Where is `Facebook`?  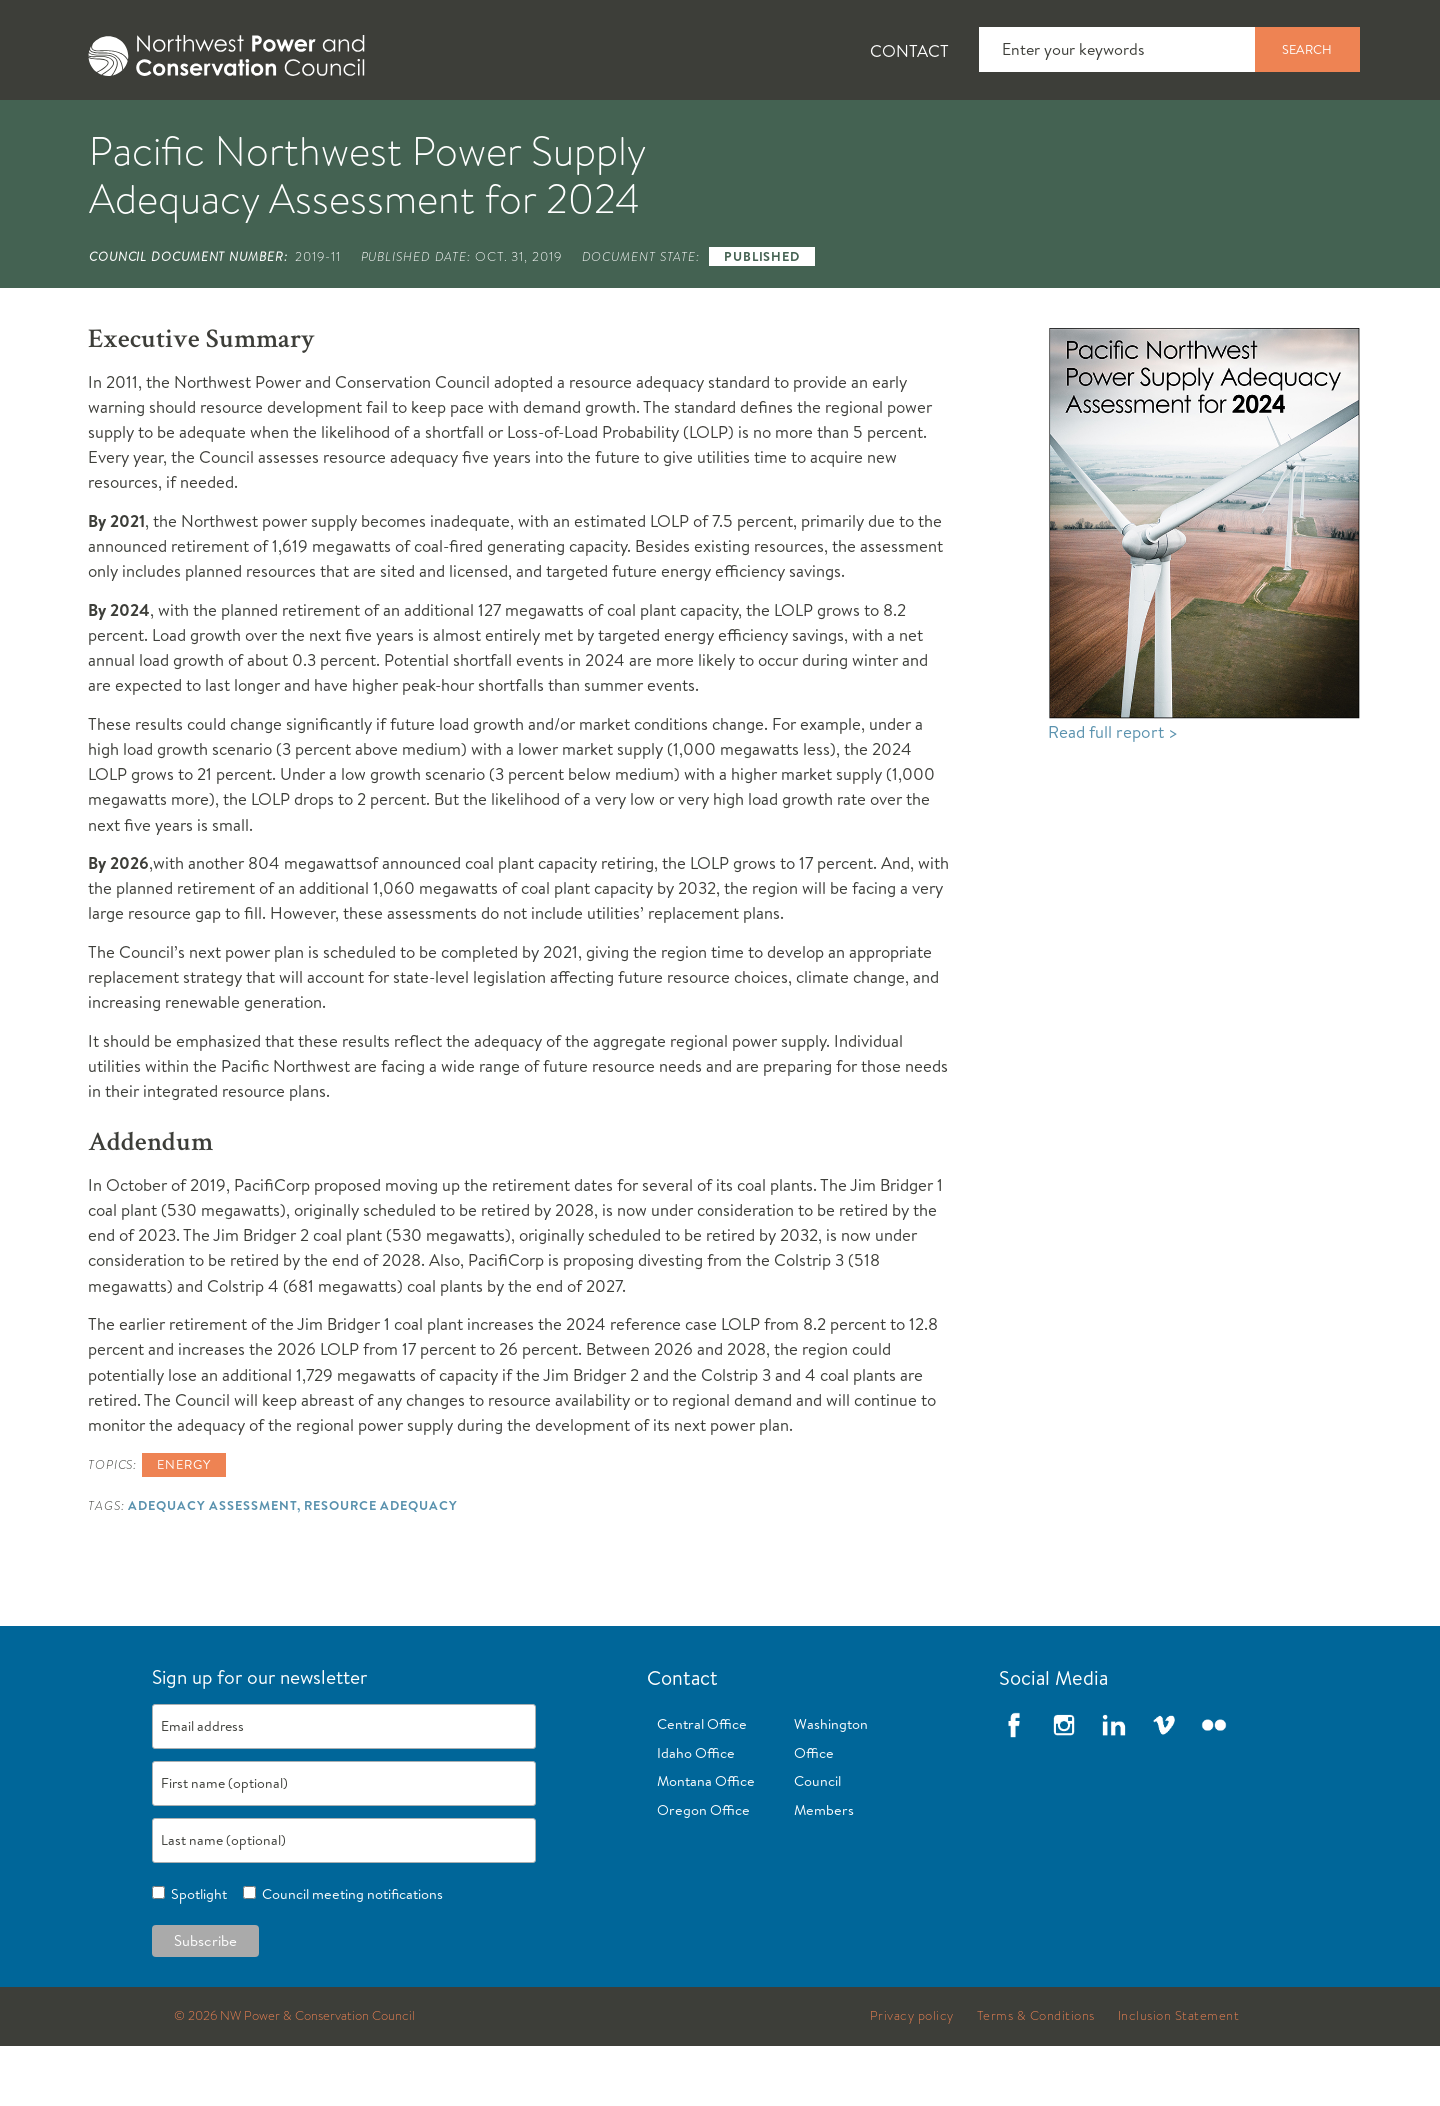 Facebook is located at coordinates (1014, 1785).